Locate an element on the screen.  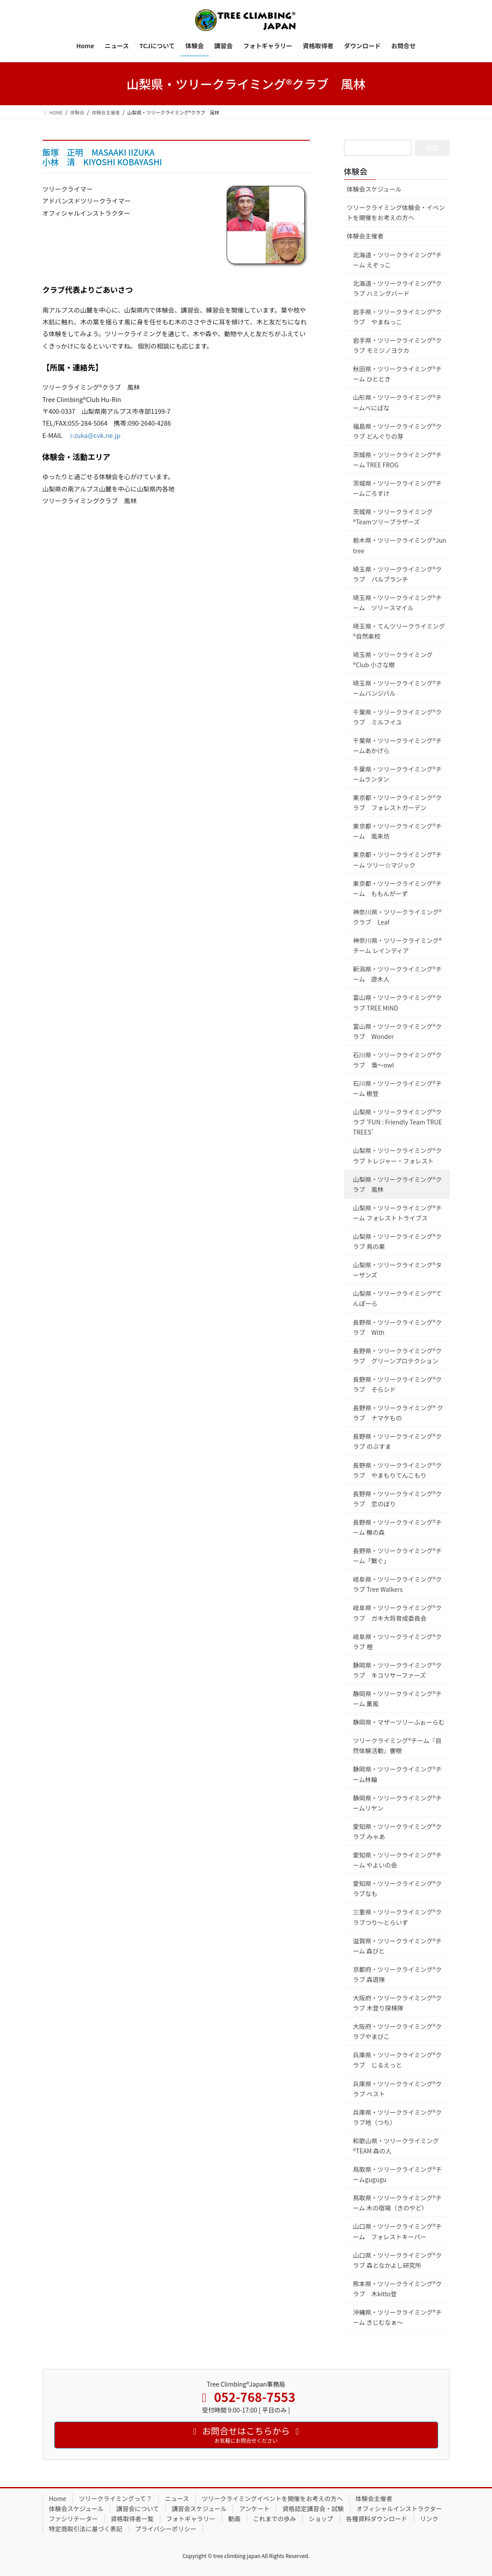
神奈川県・ツリークライミング®クラブ Leaf is located at coordinates (397, 916).